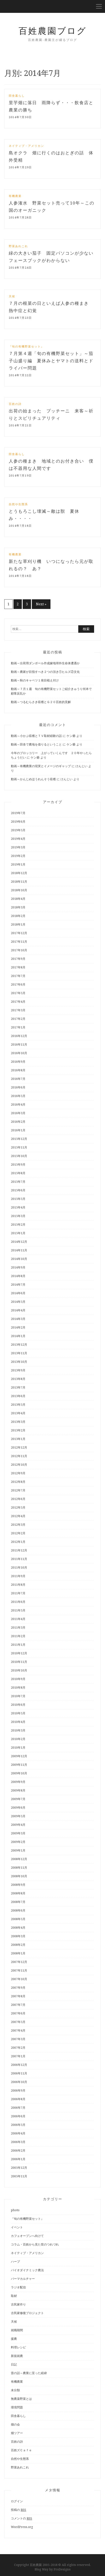 This screenshot has height=2576, width=105. What do you see at coordinates (18, 2013) in the screenshot?
I see `2007年6月` at bounding box center [18, 2013].